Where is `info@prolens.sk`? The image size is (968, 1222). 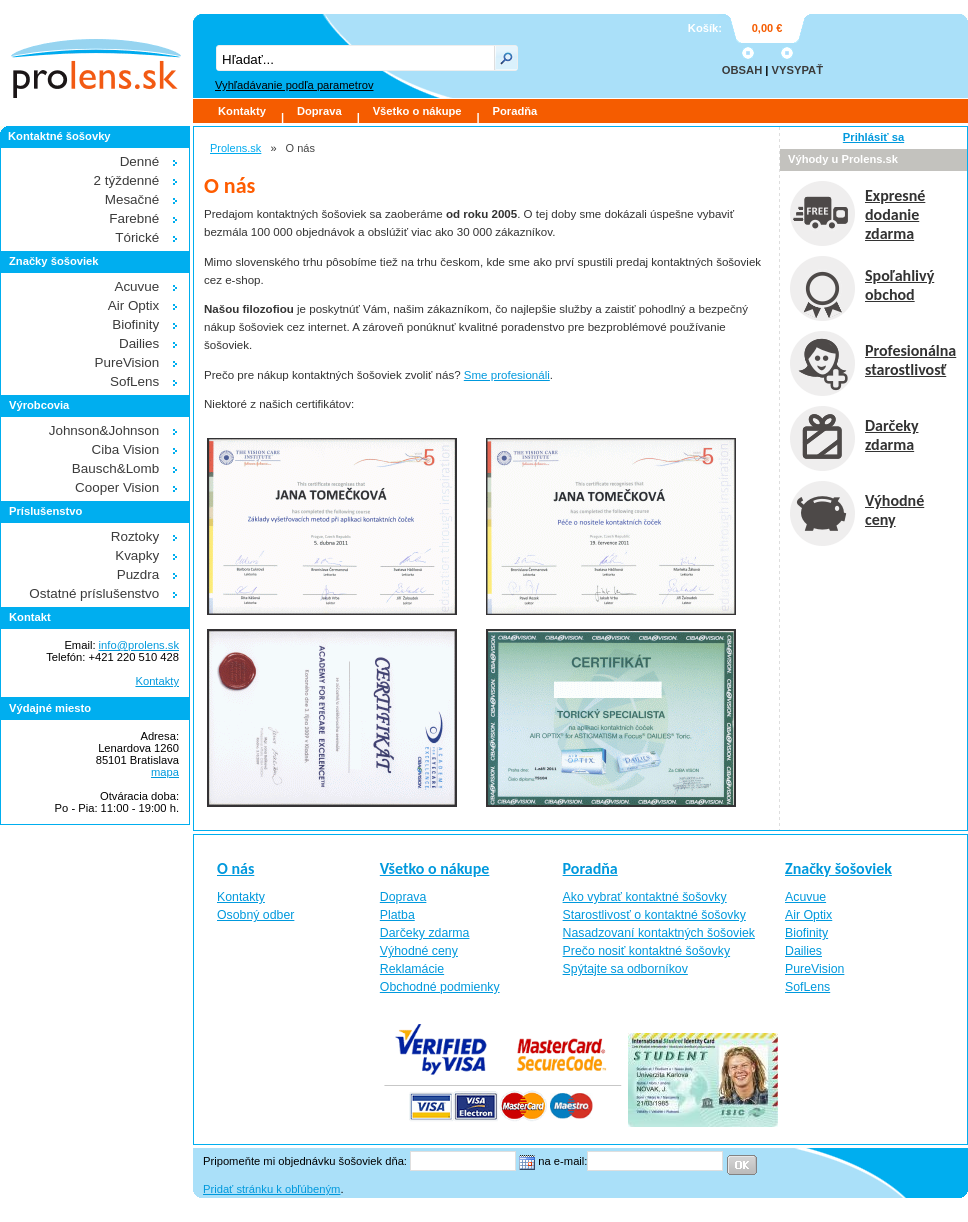 info@prolens.sk is located at coordinates (139, 645).